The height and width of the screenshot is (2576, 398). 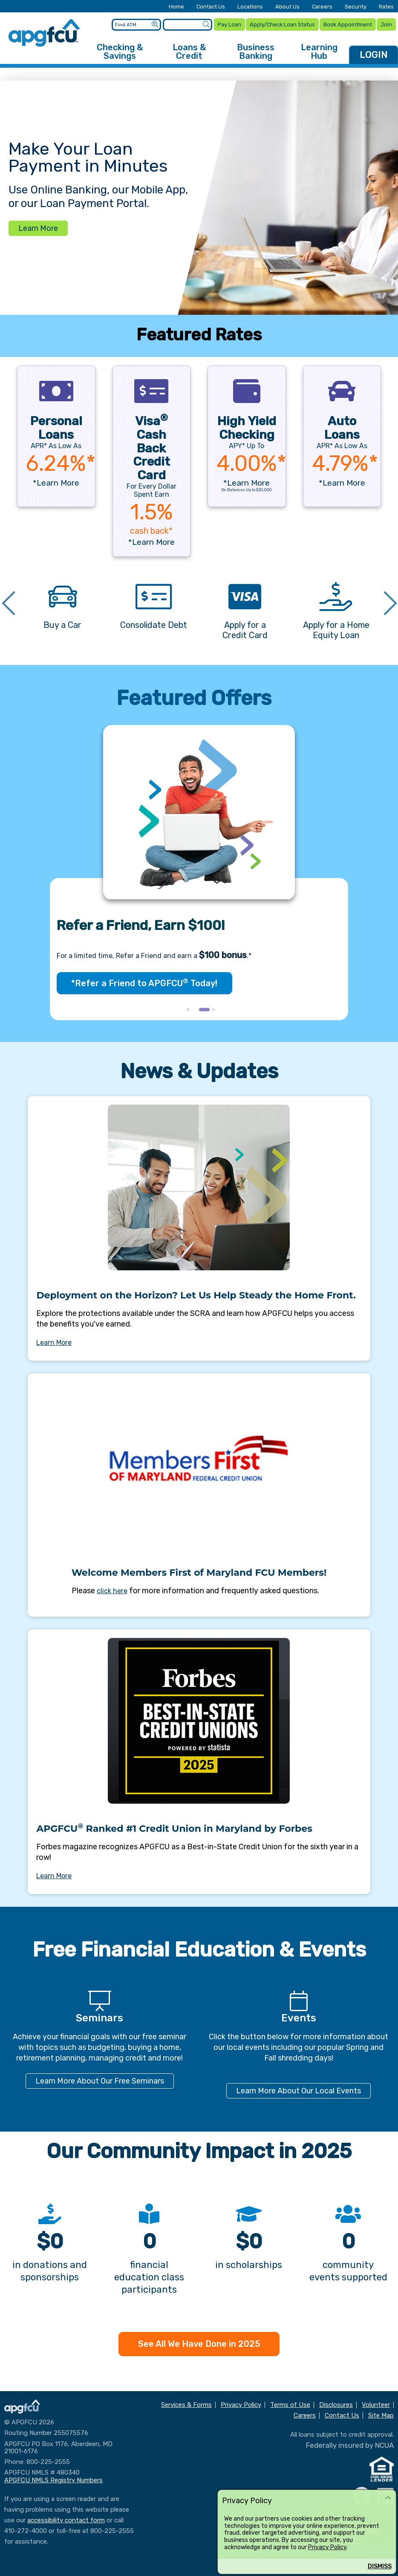 I want to click on Checking & Savings, so click(x=120, y=48).